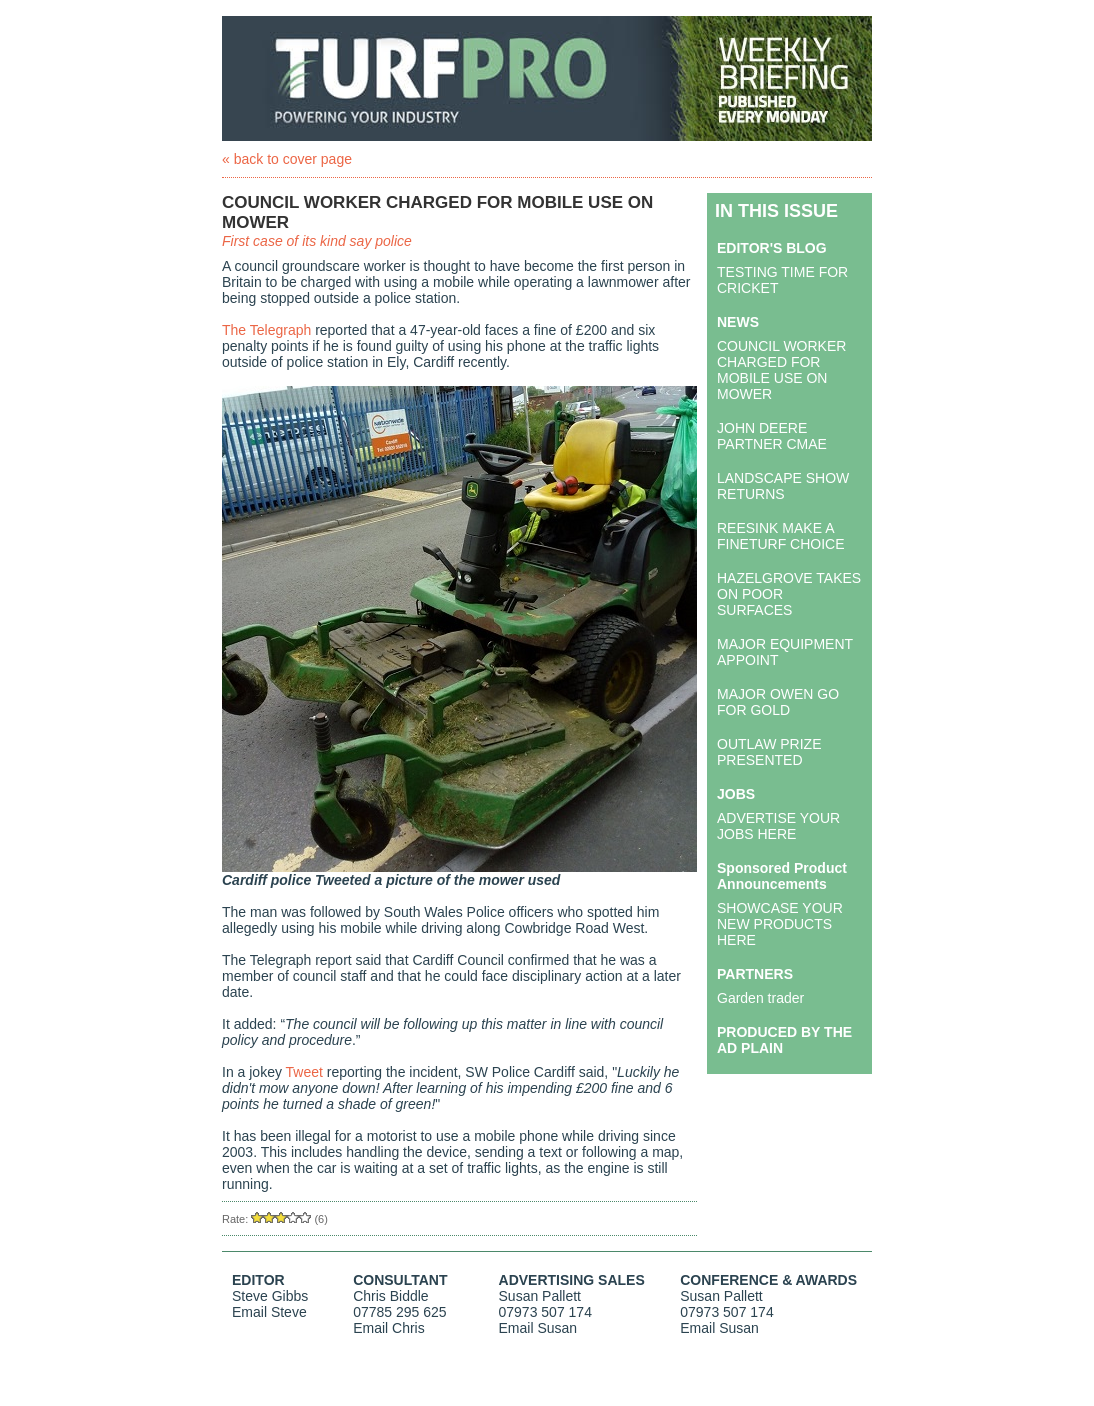 This screenshot has height=1406, width=1094. Describe the element at coordinates (304, 1072) in the screenshot. I see `Tweet` at that location.